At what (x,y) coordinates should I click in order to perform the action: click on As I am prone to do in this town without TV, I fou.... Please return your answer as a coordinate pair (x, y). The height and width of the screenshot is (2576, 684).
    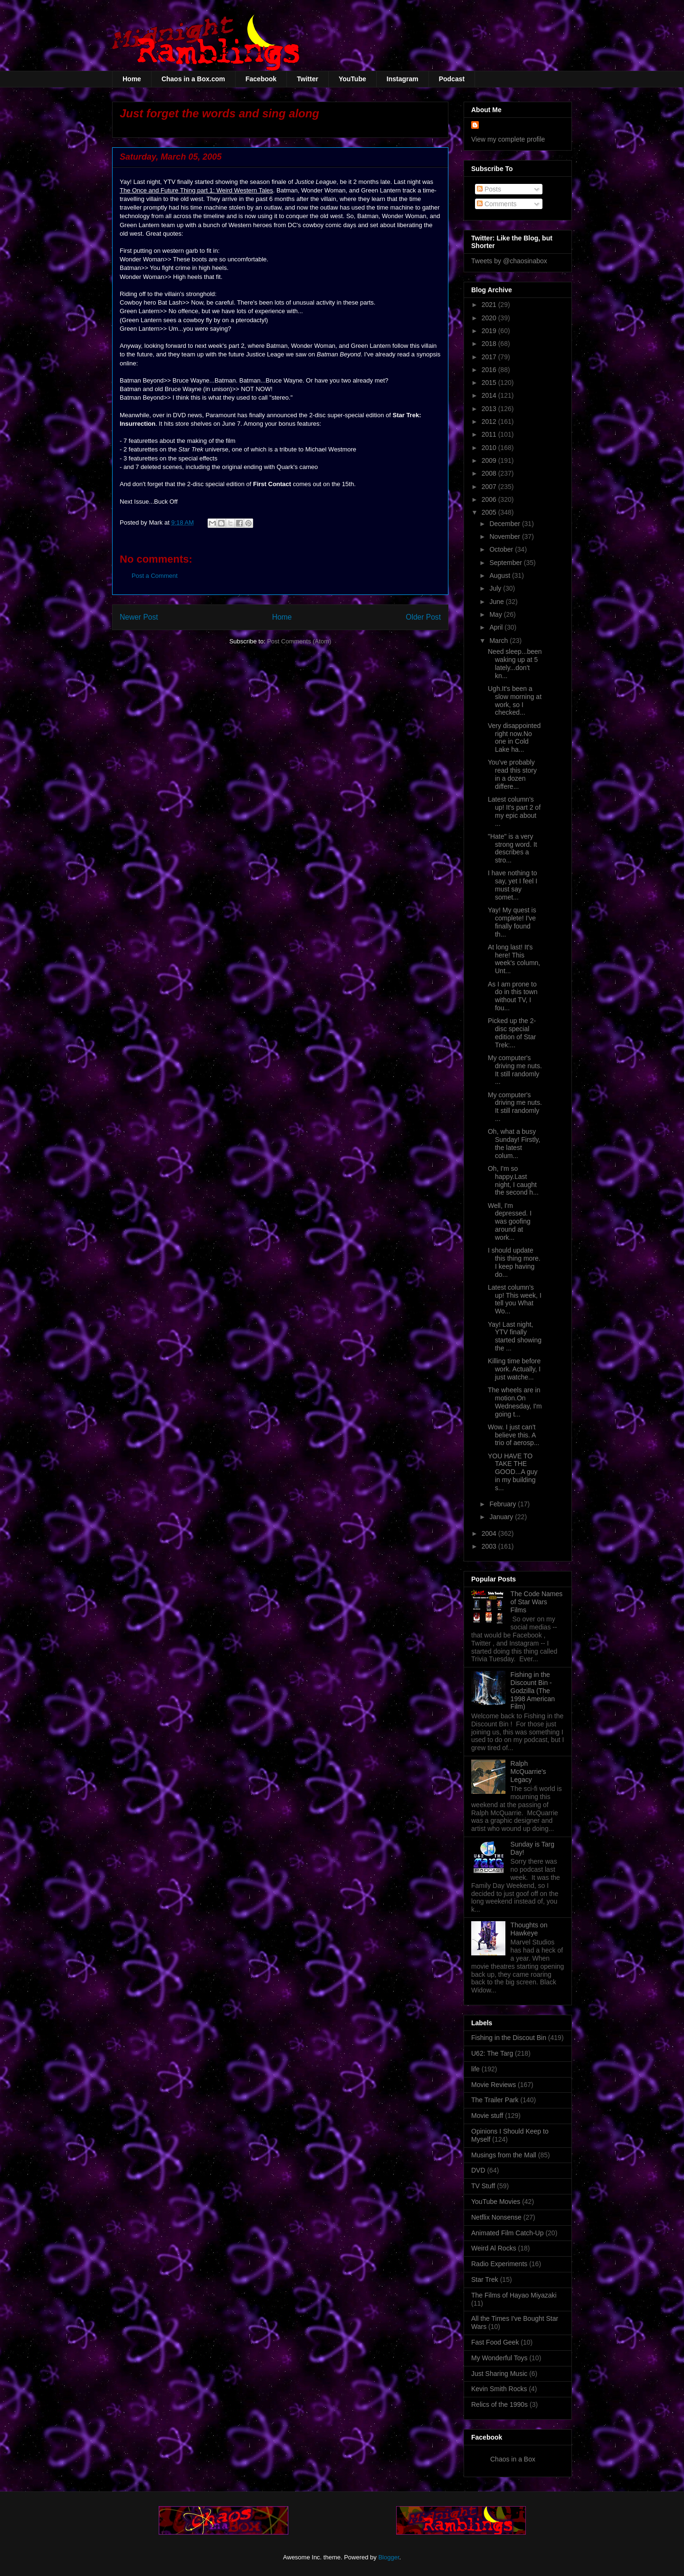
    Looking at the image, I should click on (513, 996).